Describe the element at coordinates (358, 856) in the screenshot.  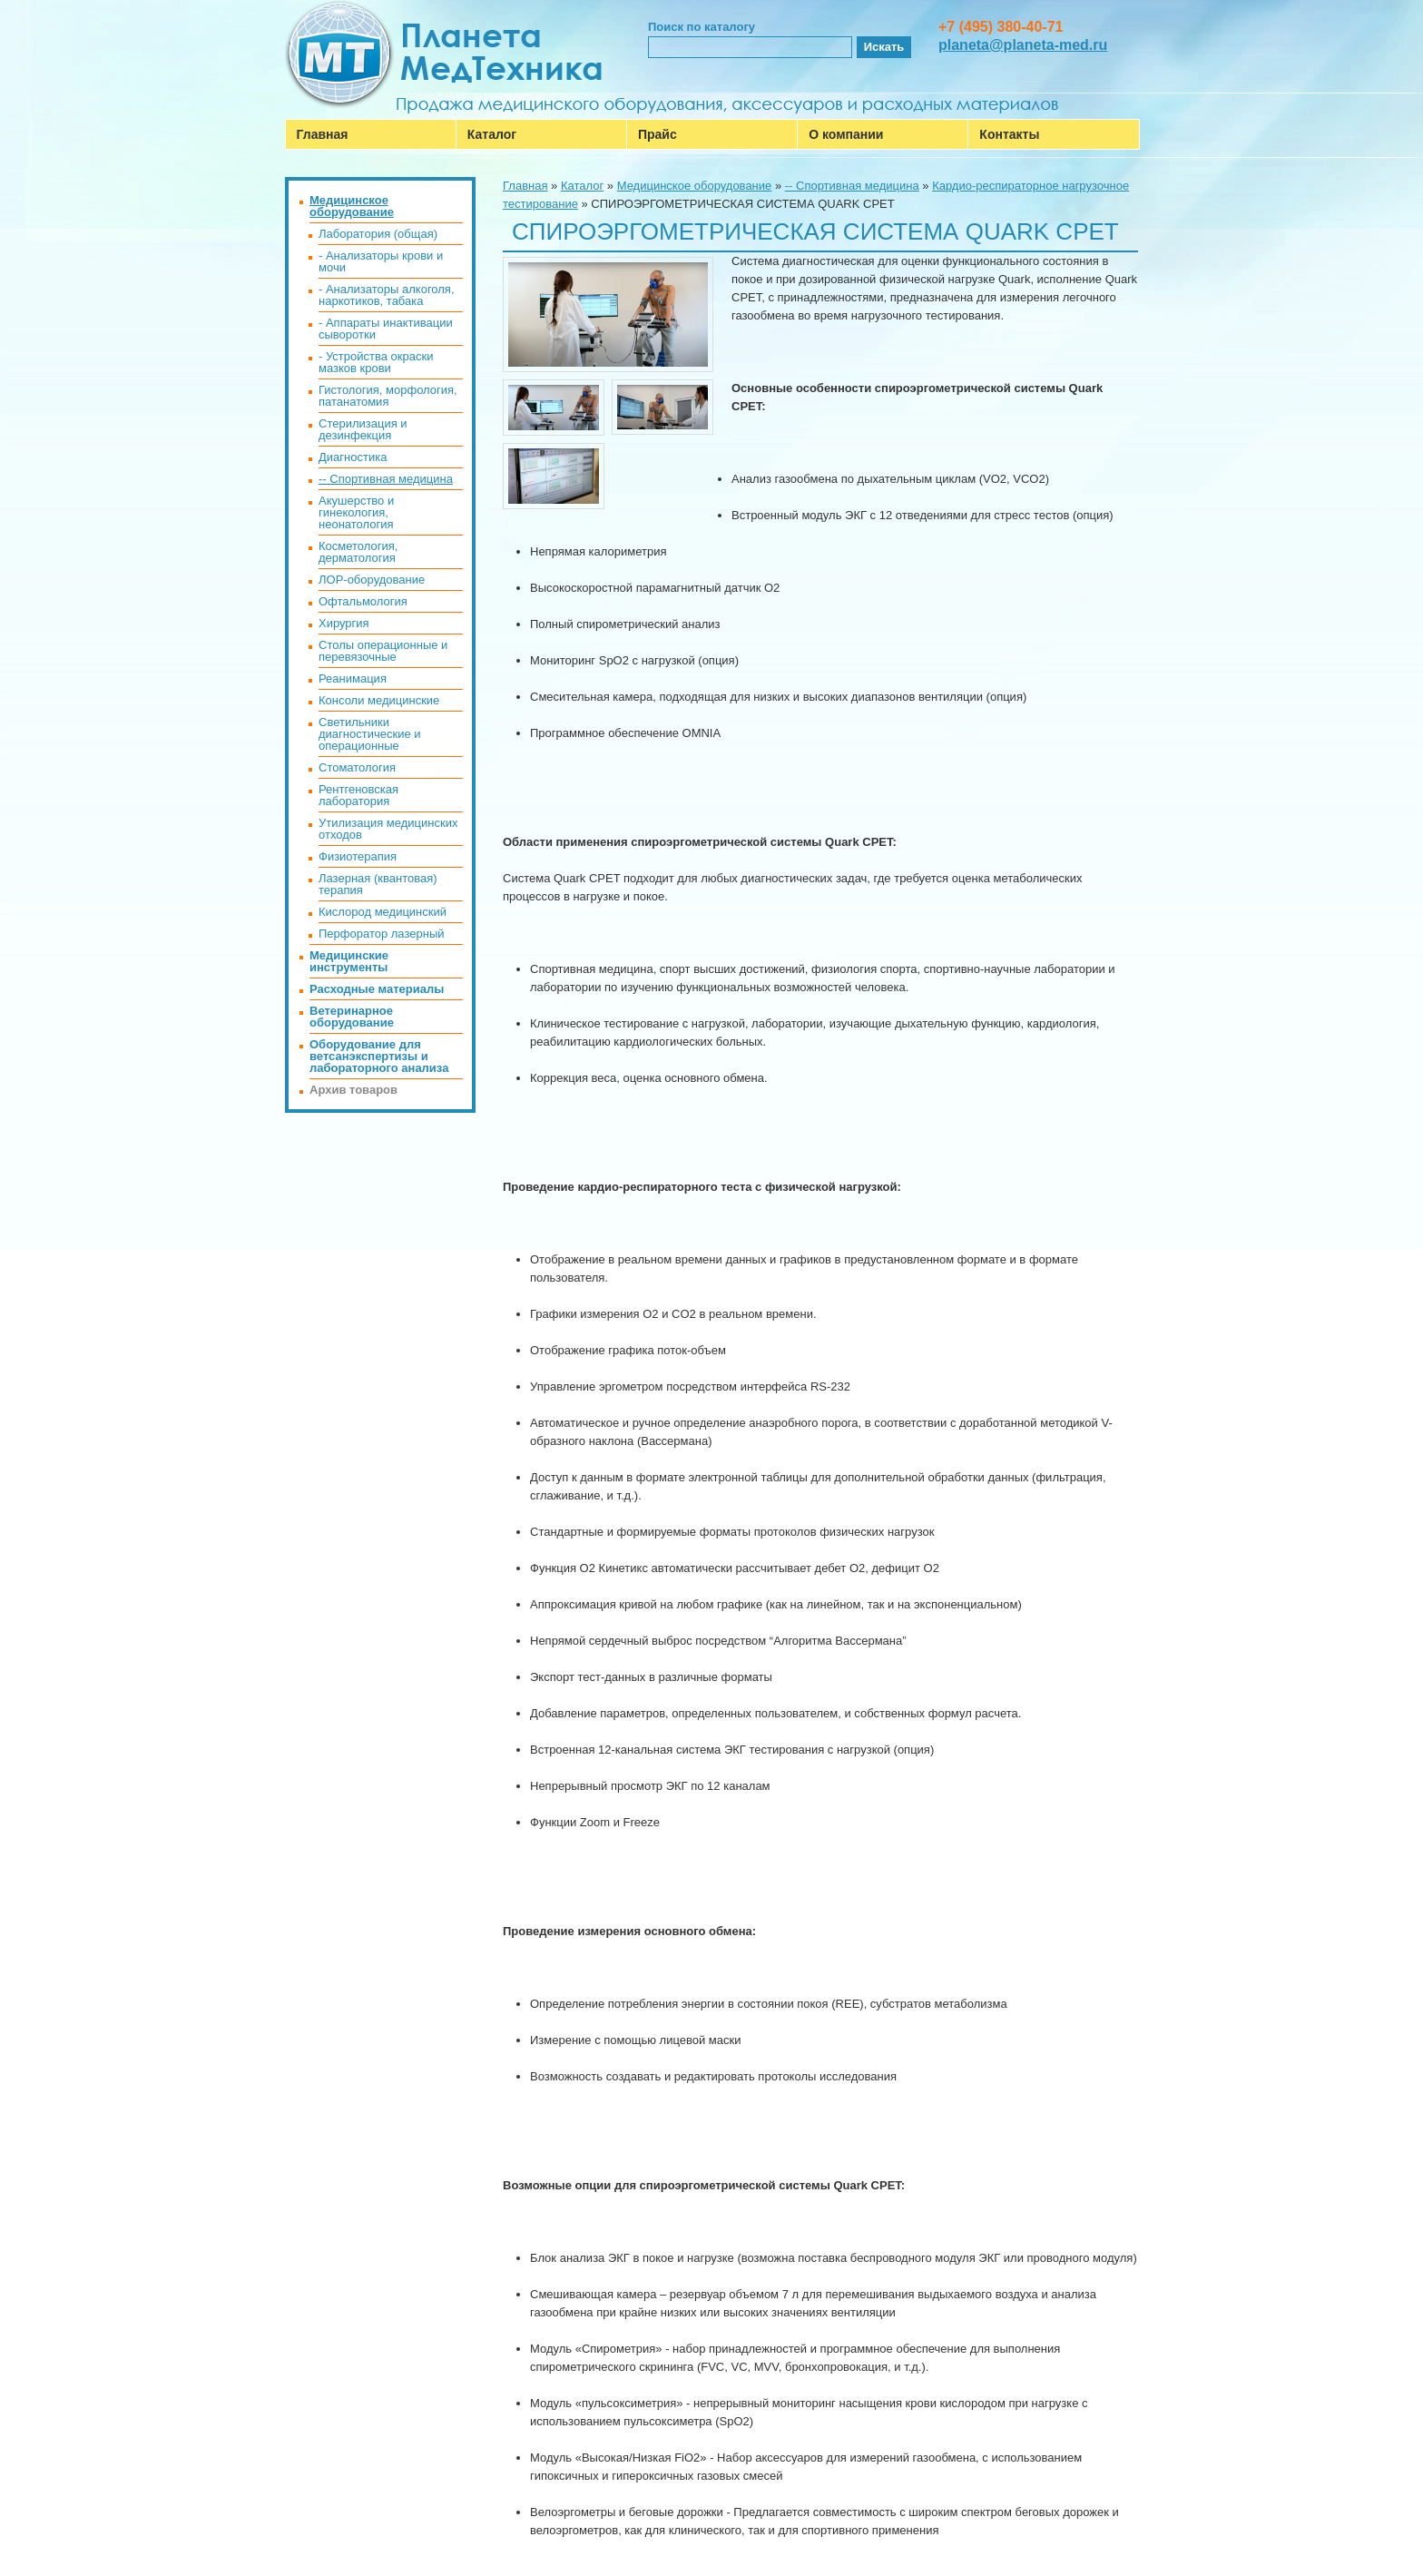
I see `Физиотерапия` at that location.